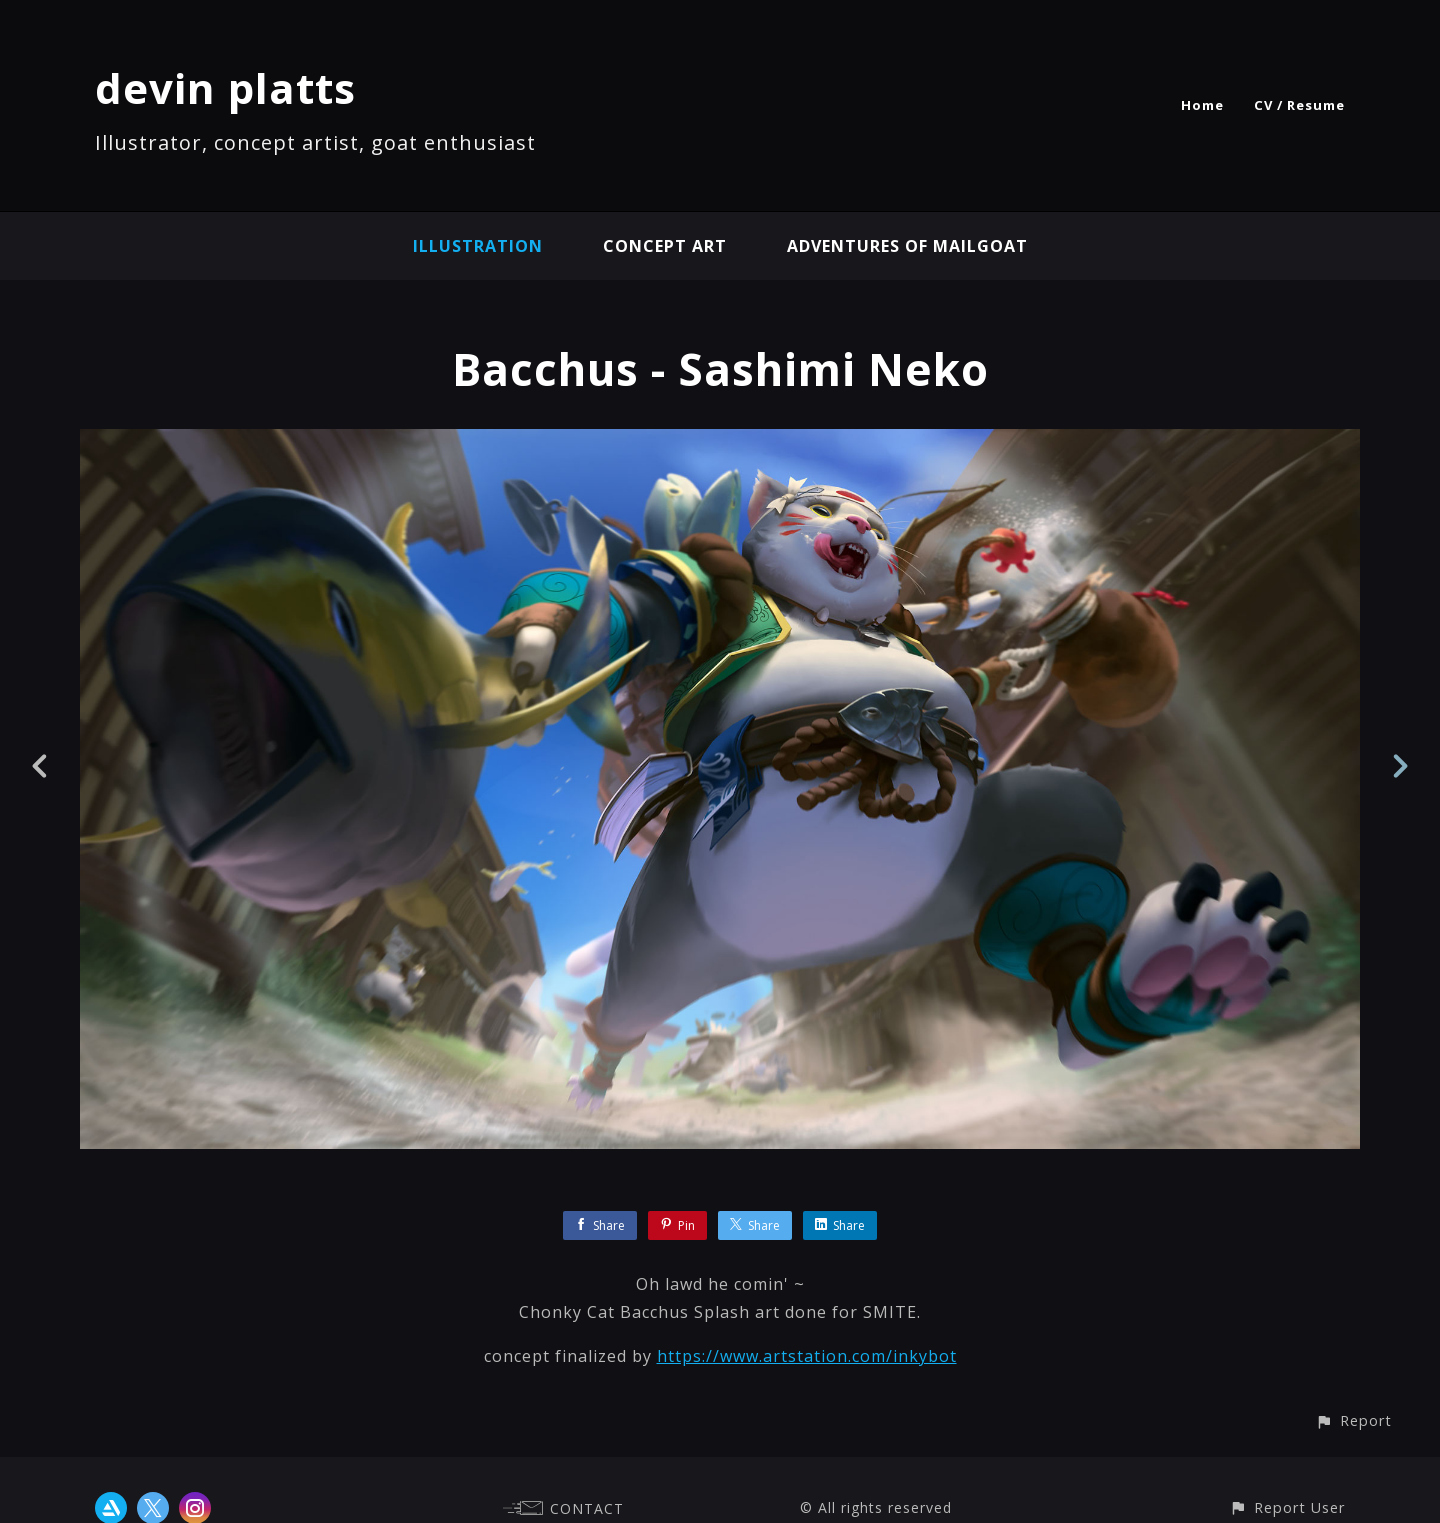  Describe the element at coordinates (225, 87) in the screenshot. I see `devin platts` at that location.